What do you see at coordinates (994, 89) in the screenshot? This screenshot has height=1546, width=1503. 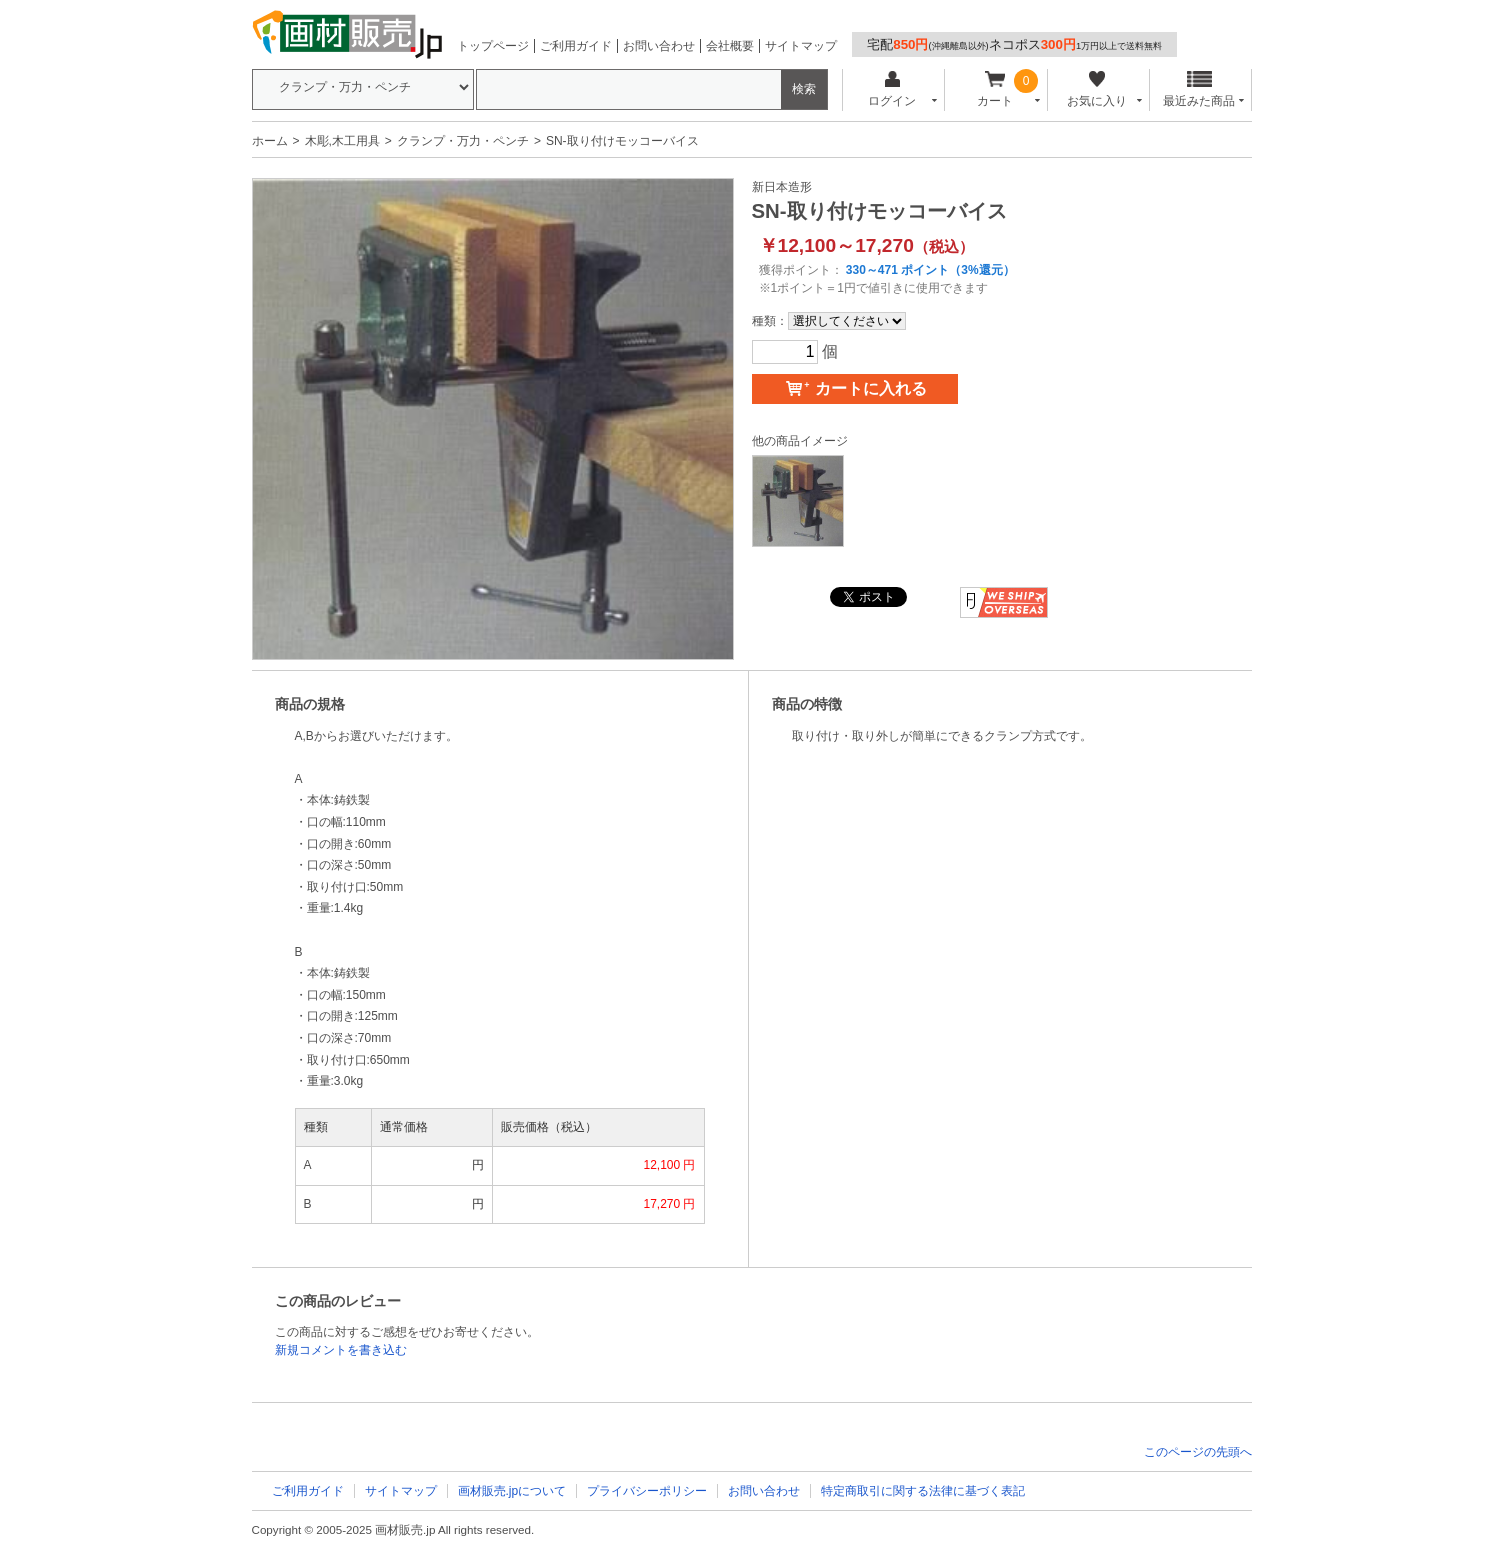 I see `カート` at bounding box center [994, 89].